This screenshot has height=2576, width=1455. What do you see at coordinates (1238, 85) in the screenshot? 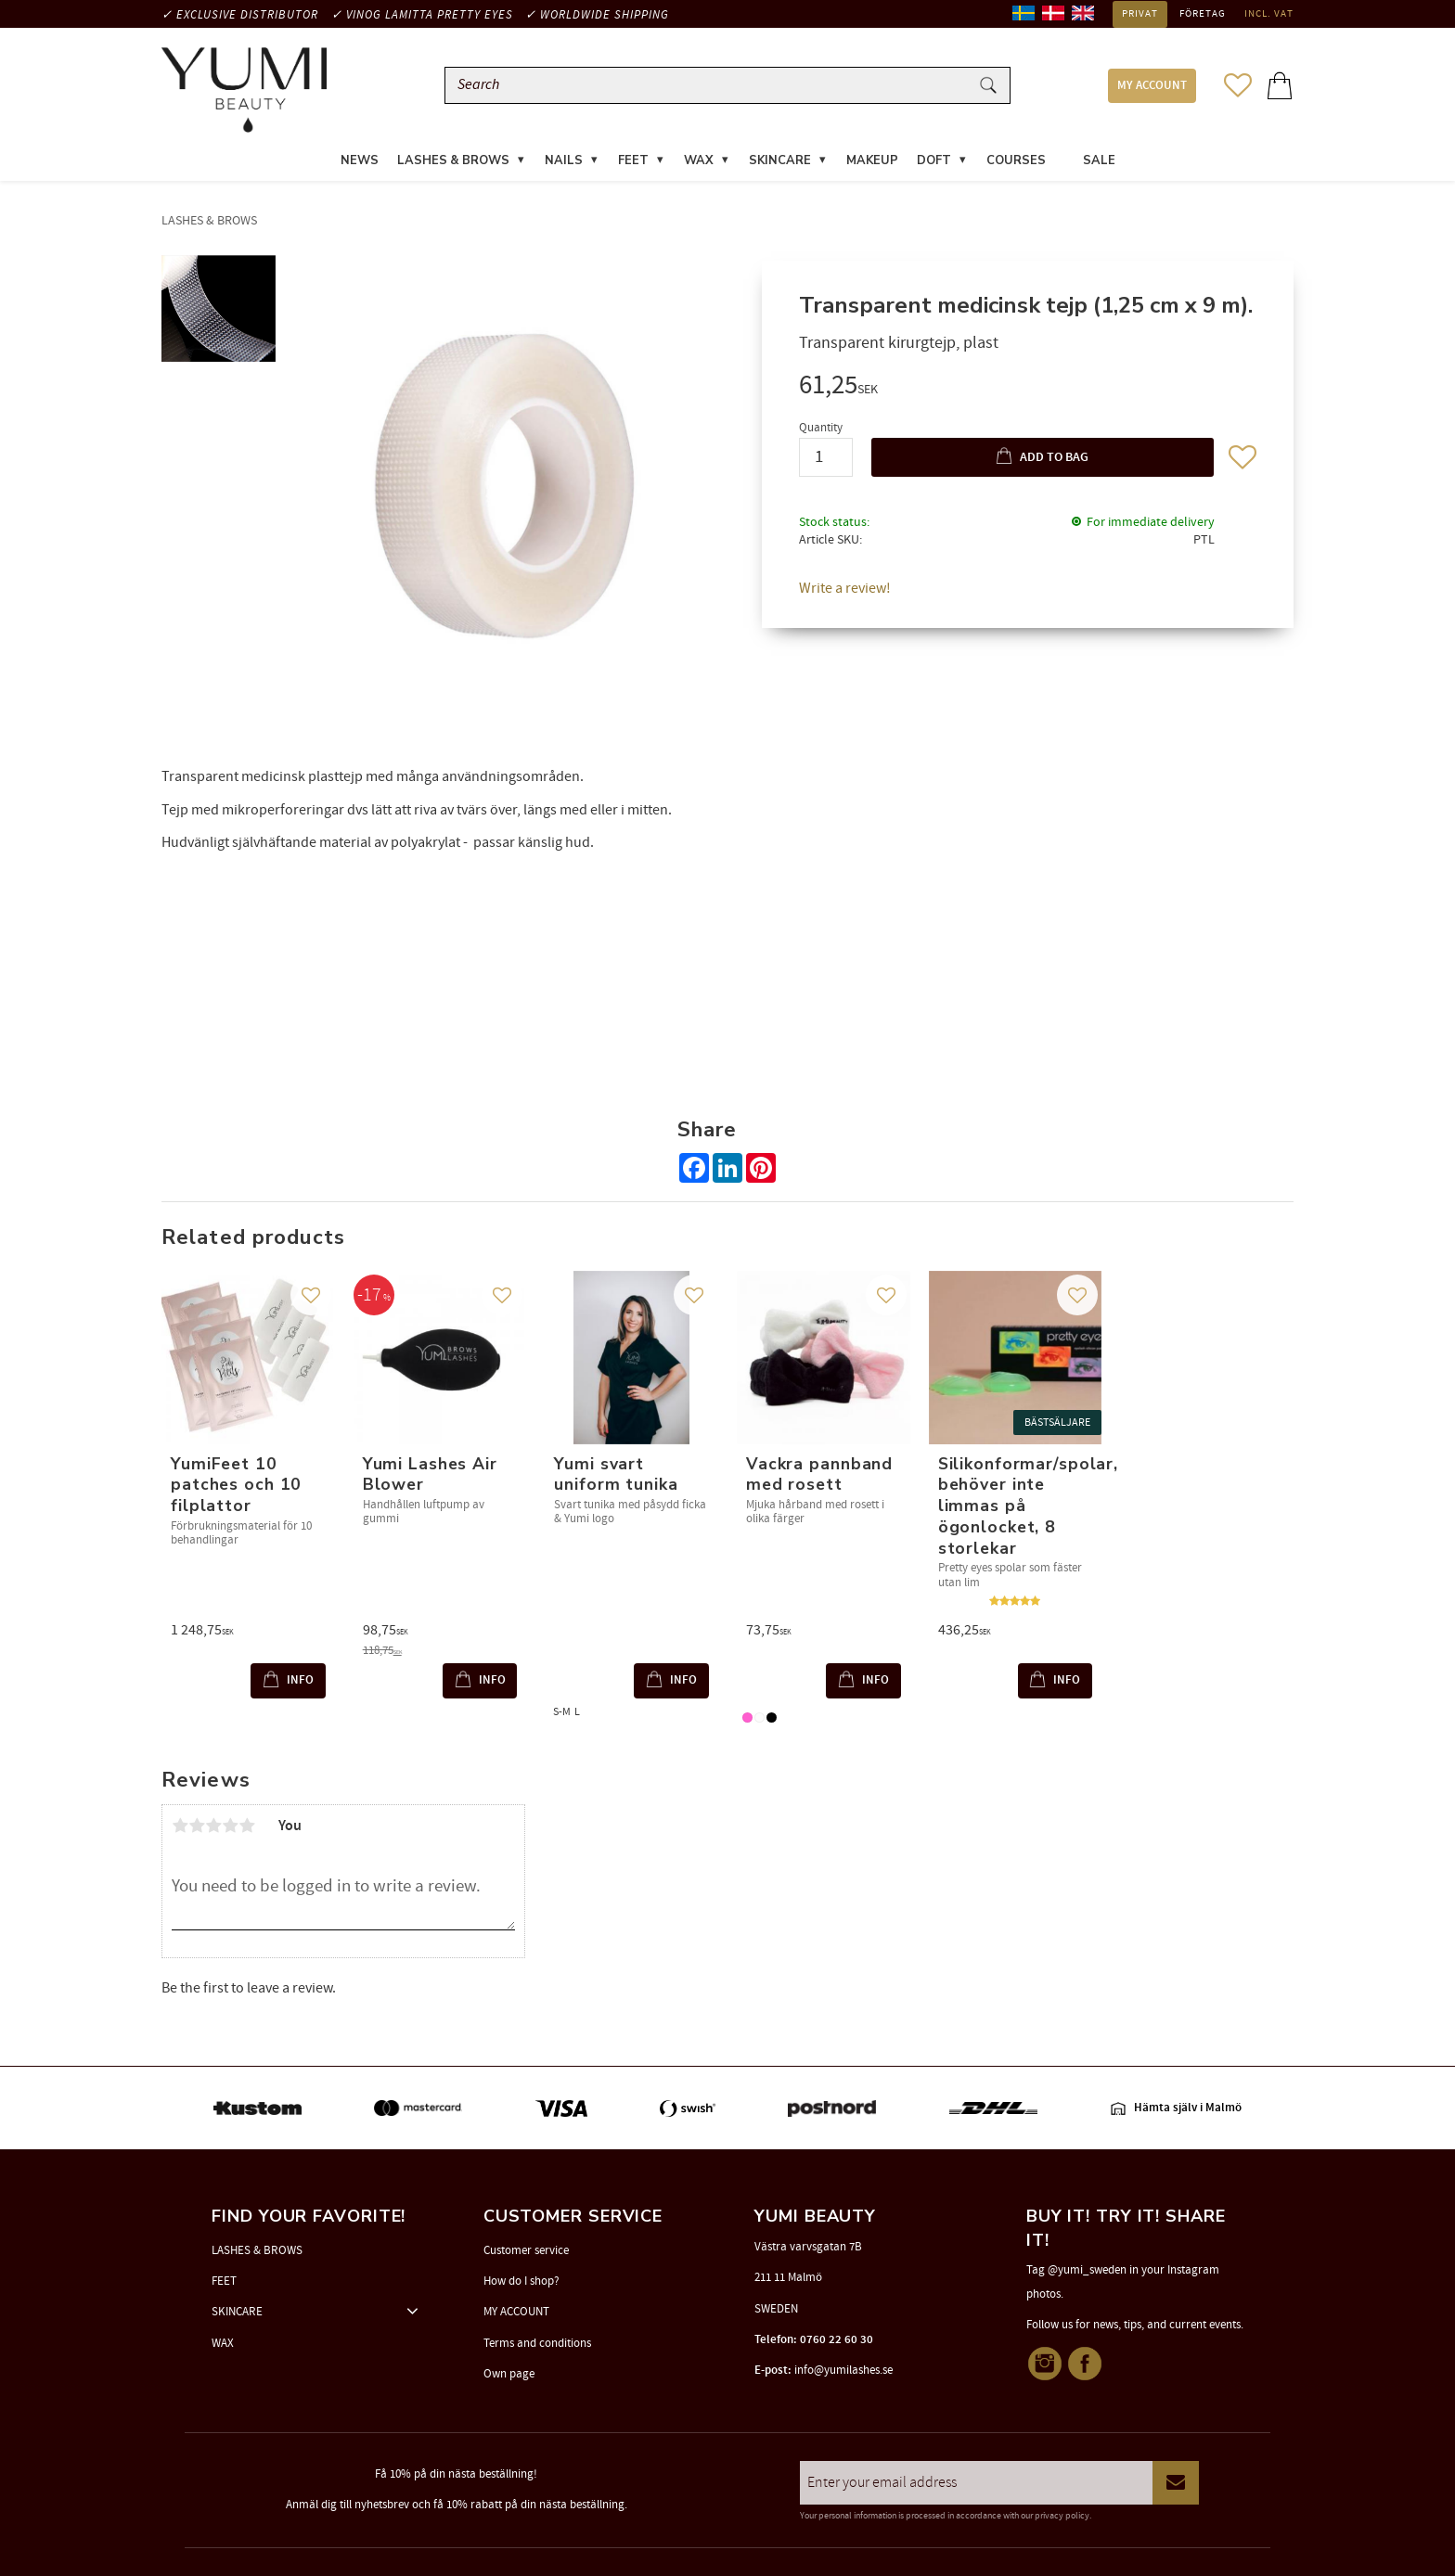
I see `[button]` at bounding box center [1238, 85].